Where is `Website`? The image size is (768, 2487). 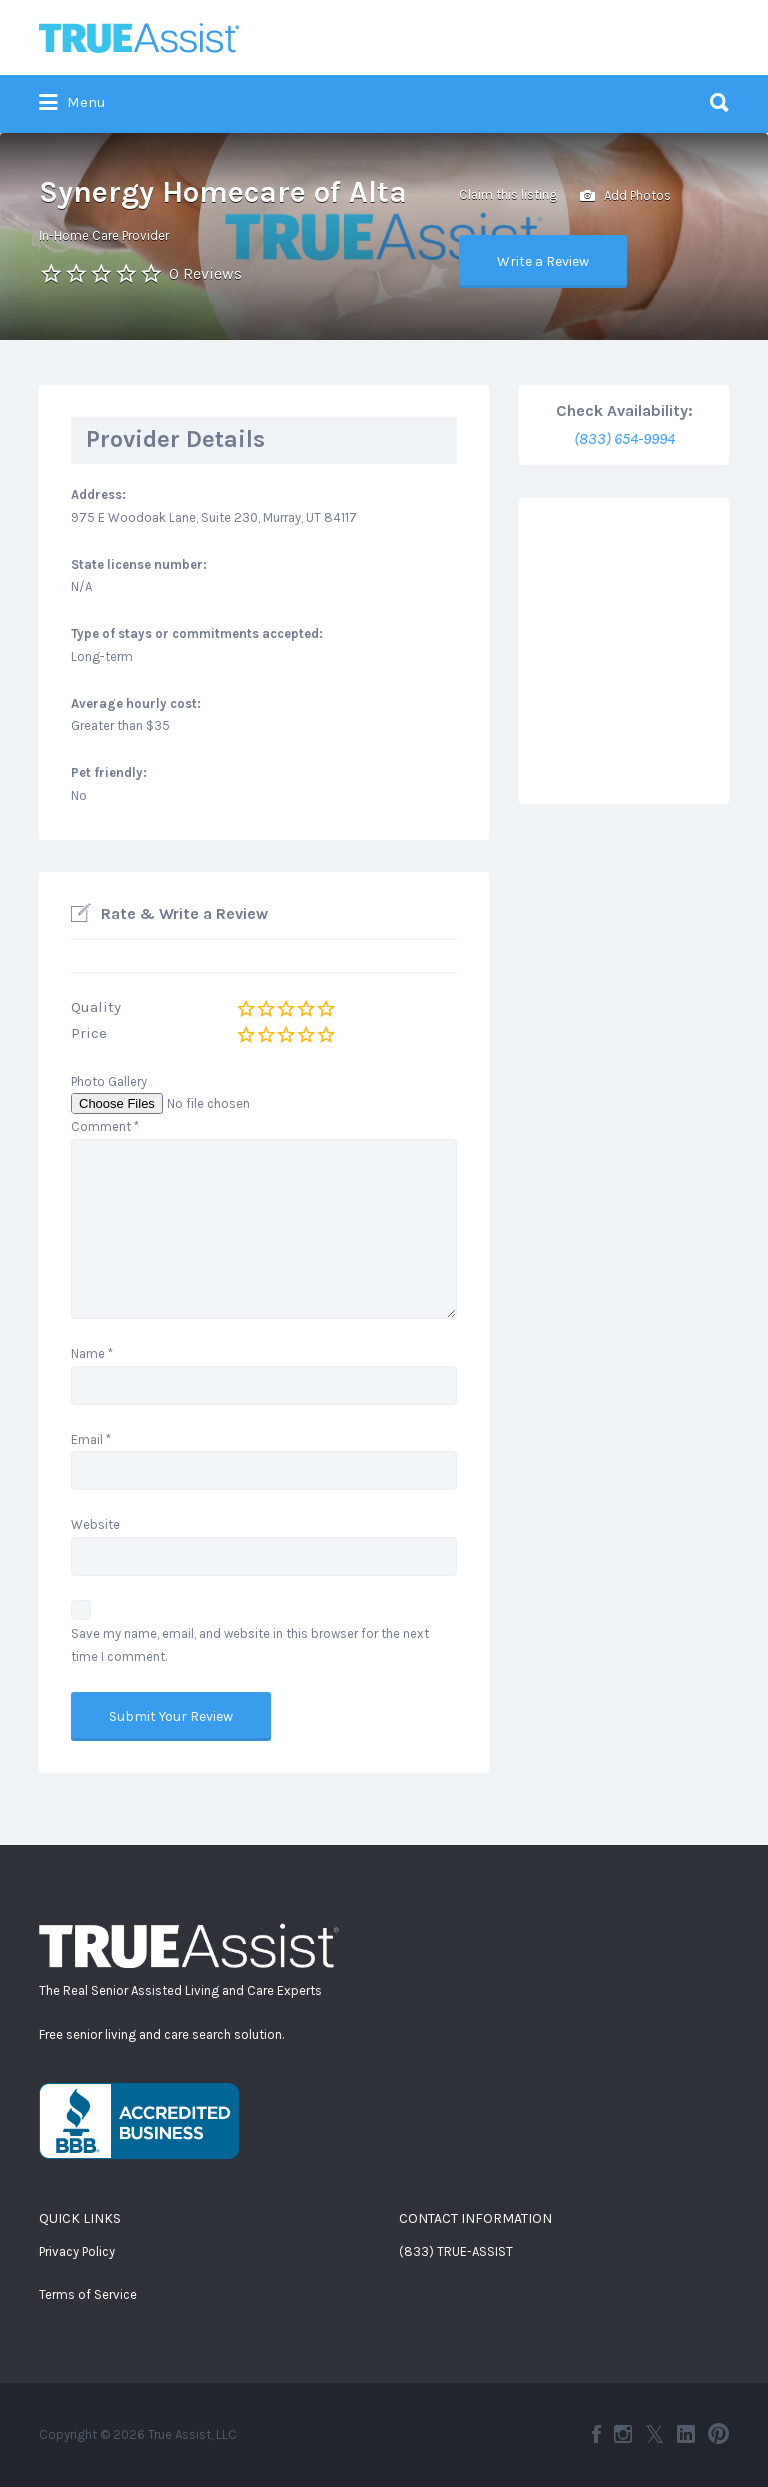 Website is located at coordinates (95, 1524).